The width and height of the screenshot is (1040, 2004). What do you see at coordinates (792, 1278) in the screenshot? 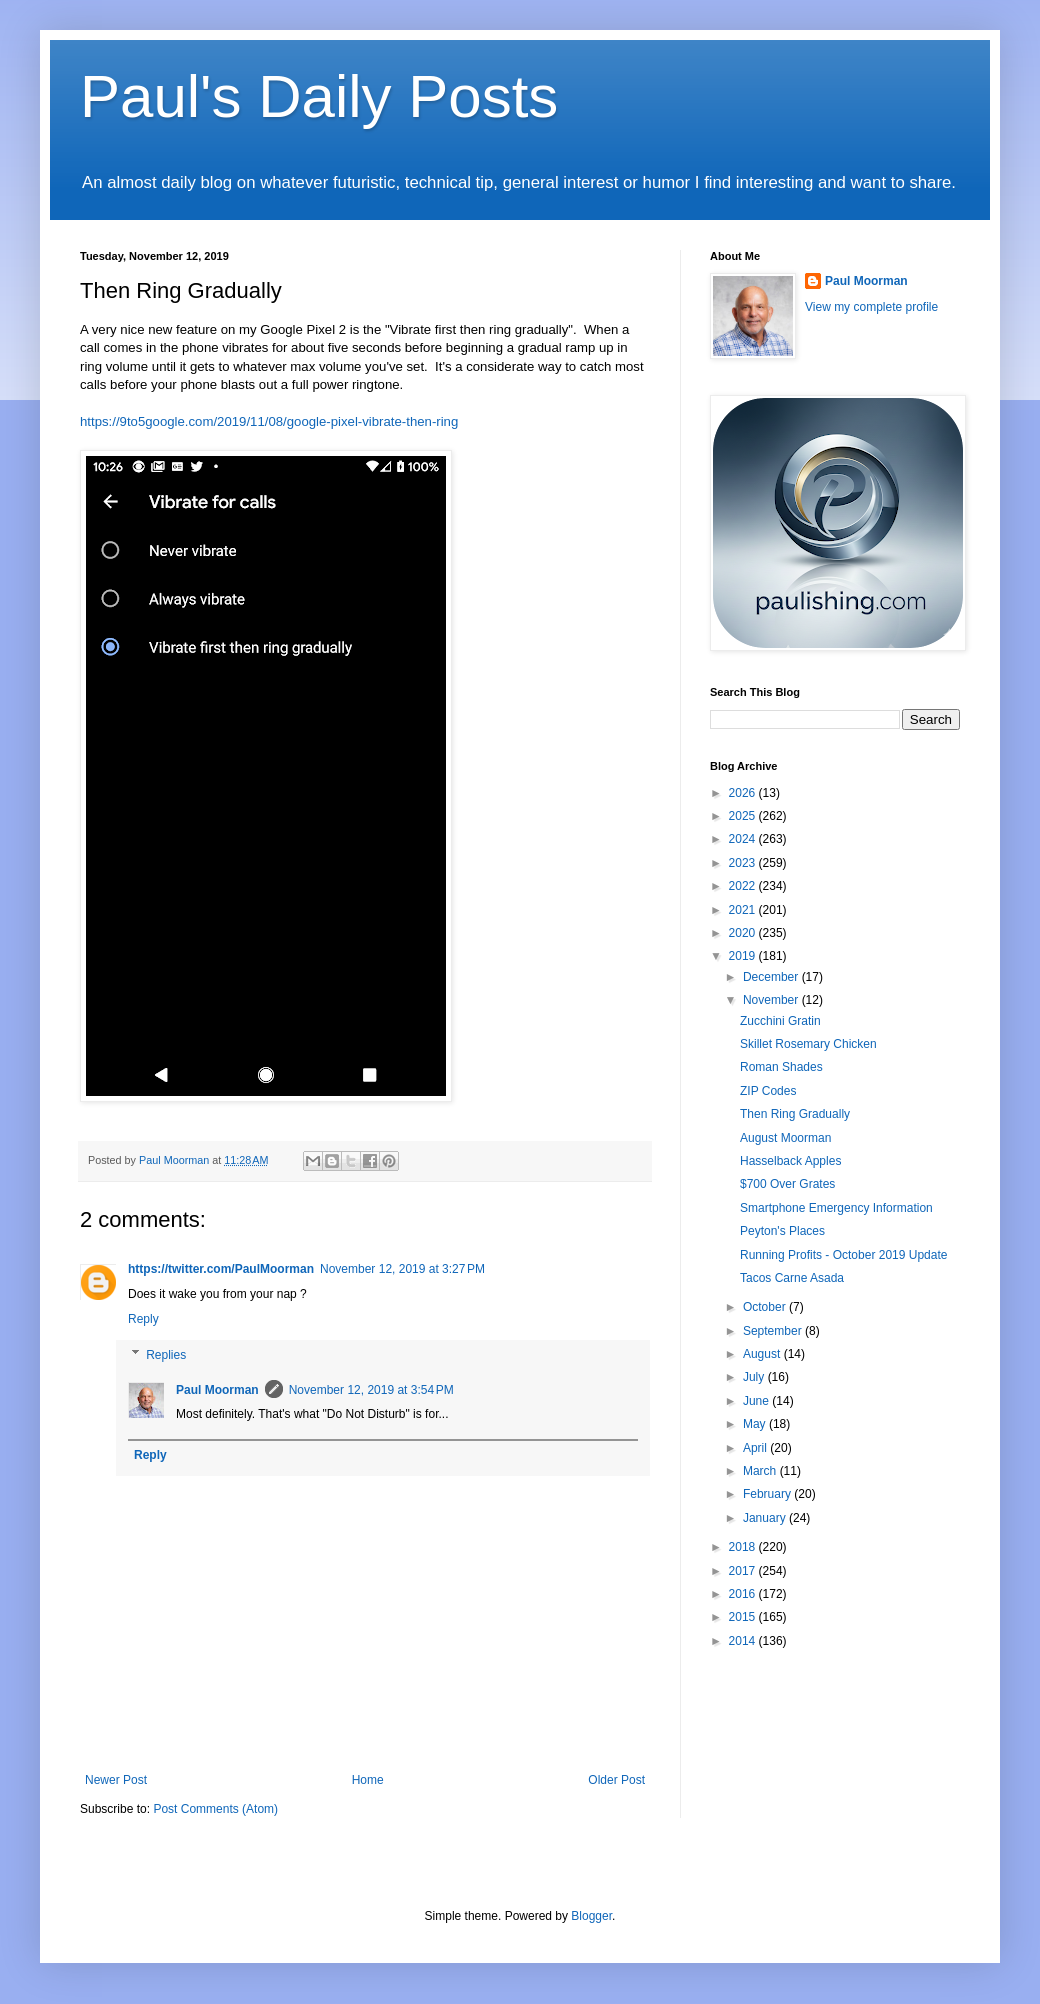
I see `Tacos Carne Asada` at bounding box center [792, 1278].